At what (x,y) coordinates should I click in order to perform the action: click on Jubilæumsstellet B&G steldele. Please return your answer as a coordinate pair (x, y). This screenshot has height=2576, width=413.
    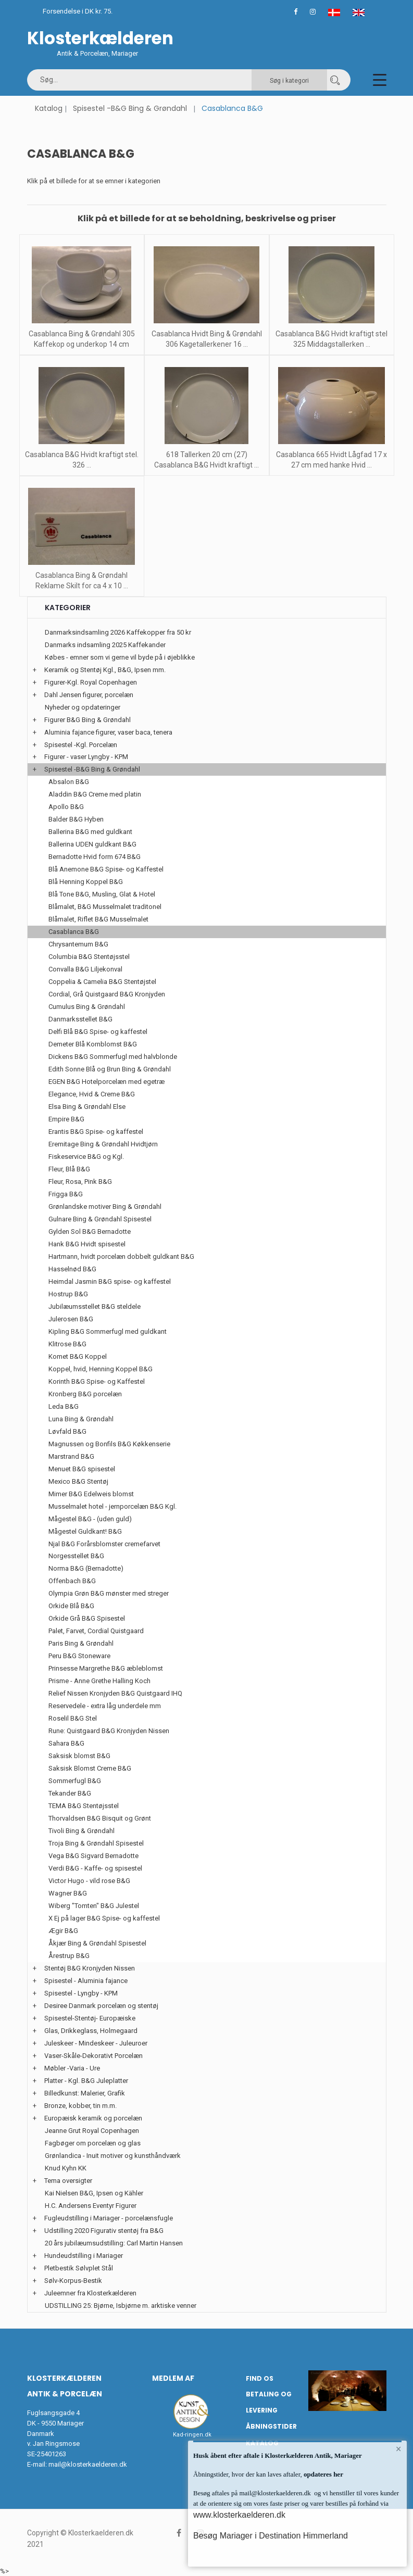
    Looking at the image, I should click on (94, 1306).